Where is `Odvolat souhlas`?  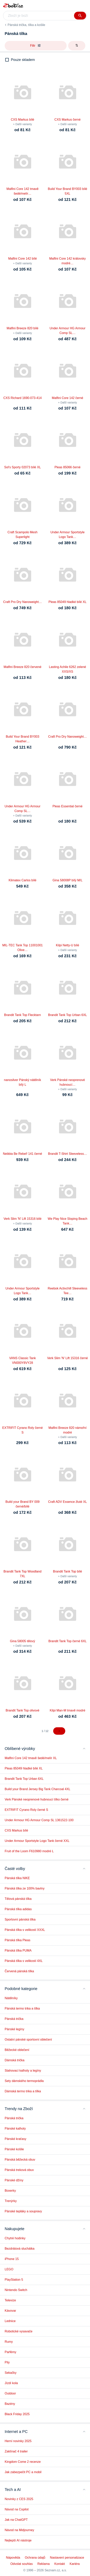 Odvolat souhlas is located at coordinates (21, 2563).